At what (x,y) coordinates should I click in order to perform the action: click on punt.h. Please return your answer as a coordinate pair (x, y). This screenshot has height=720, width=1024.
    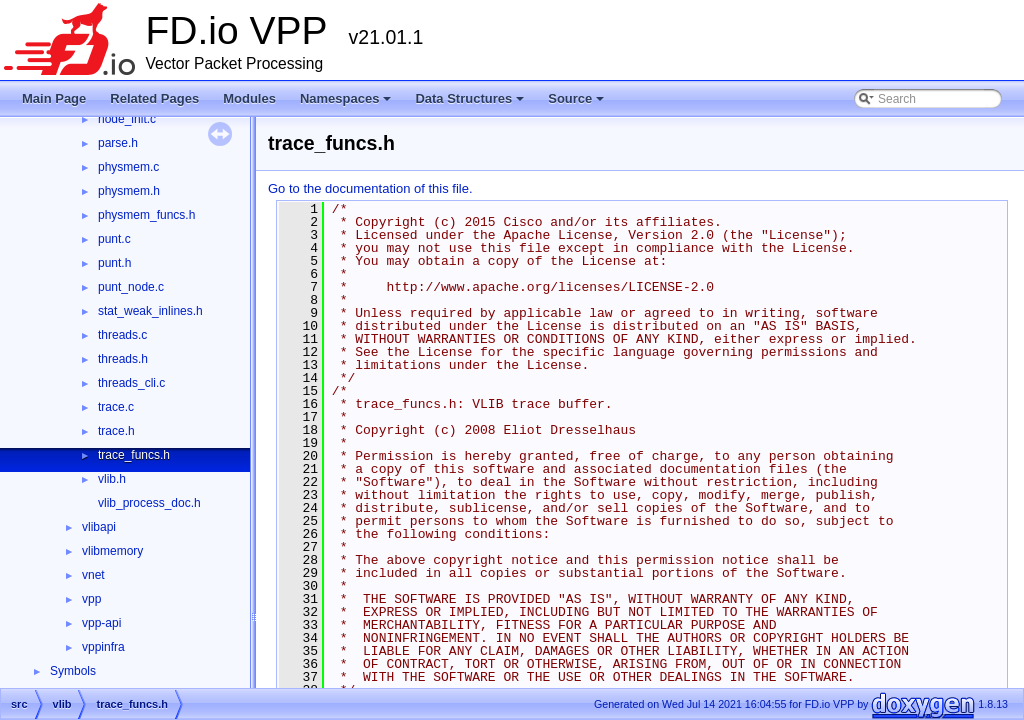
    Looking at the image, I should click on (114, 263).